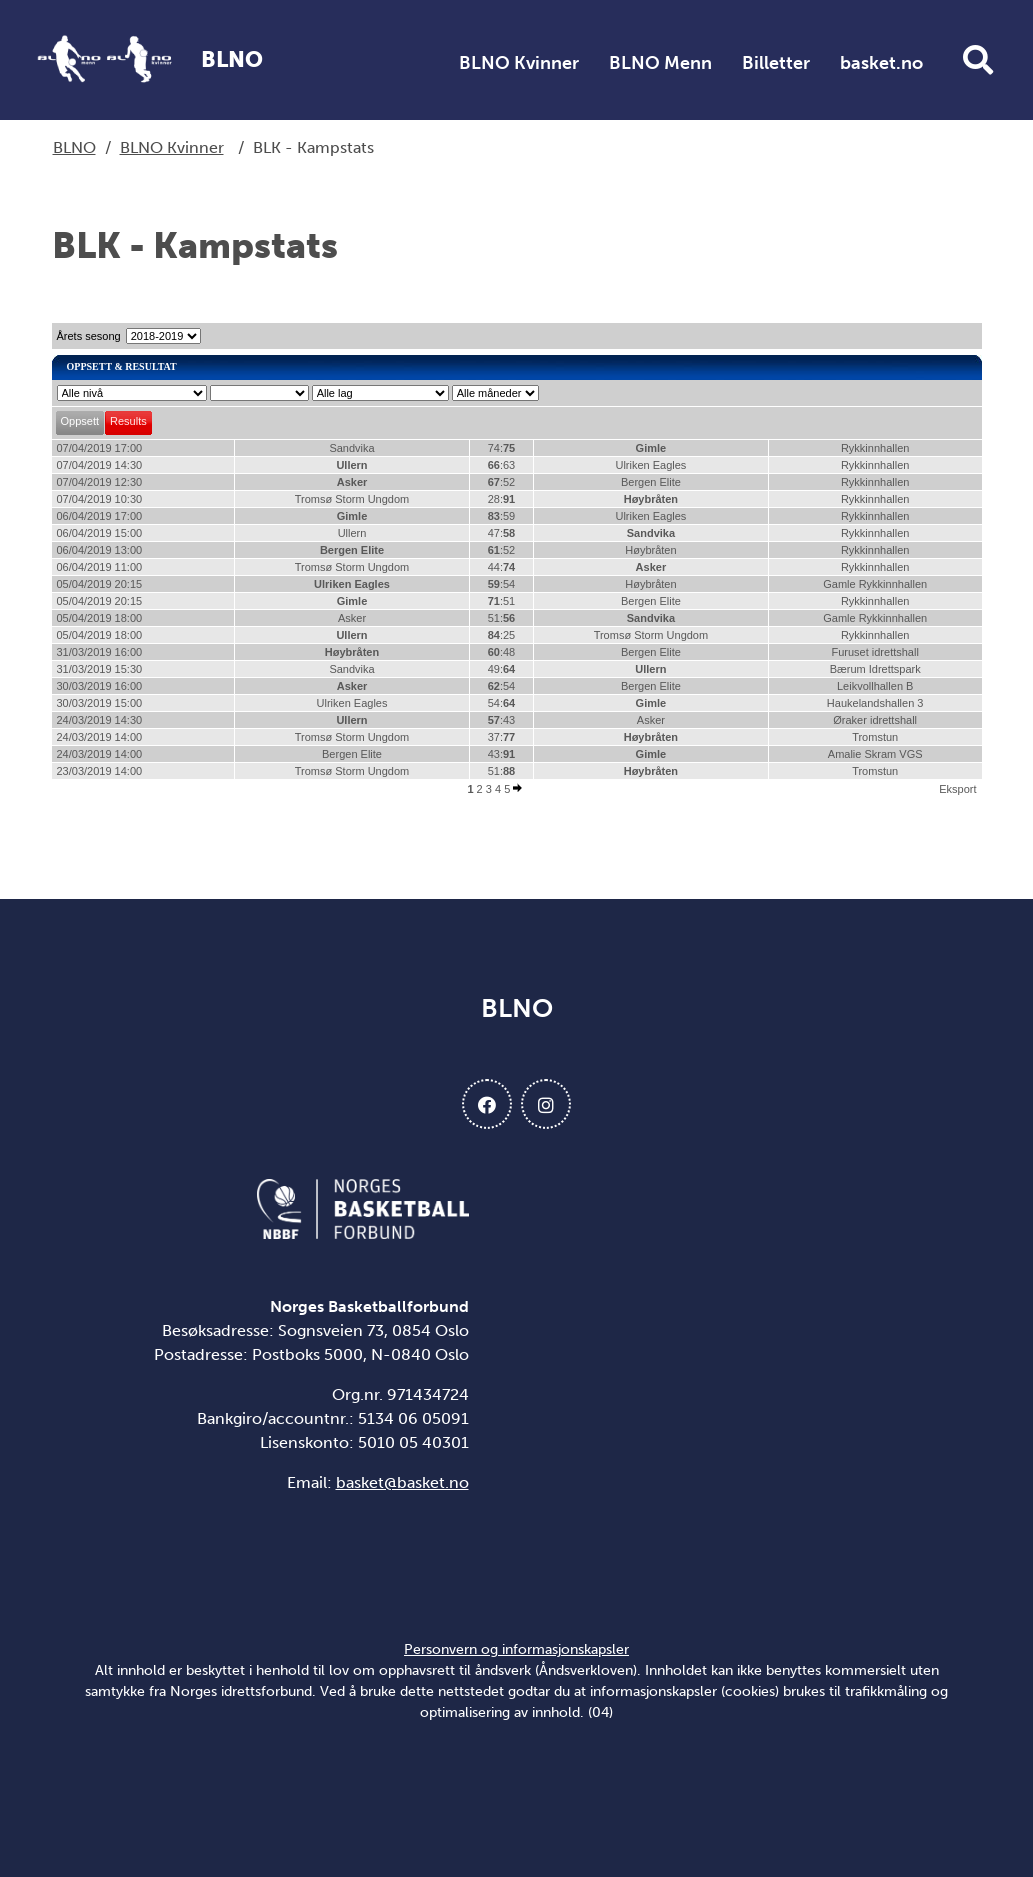  I want to click on 43:, so click(502, 754).